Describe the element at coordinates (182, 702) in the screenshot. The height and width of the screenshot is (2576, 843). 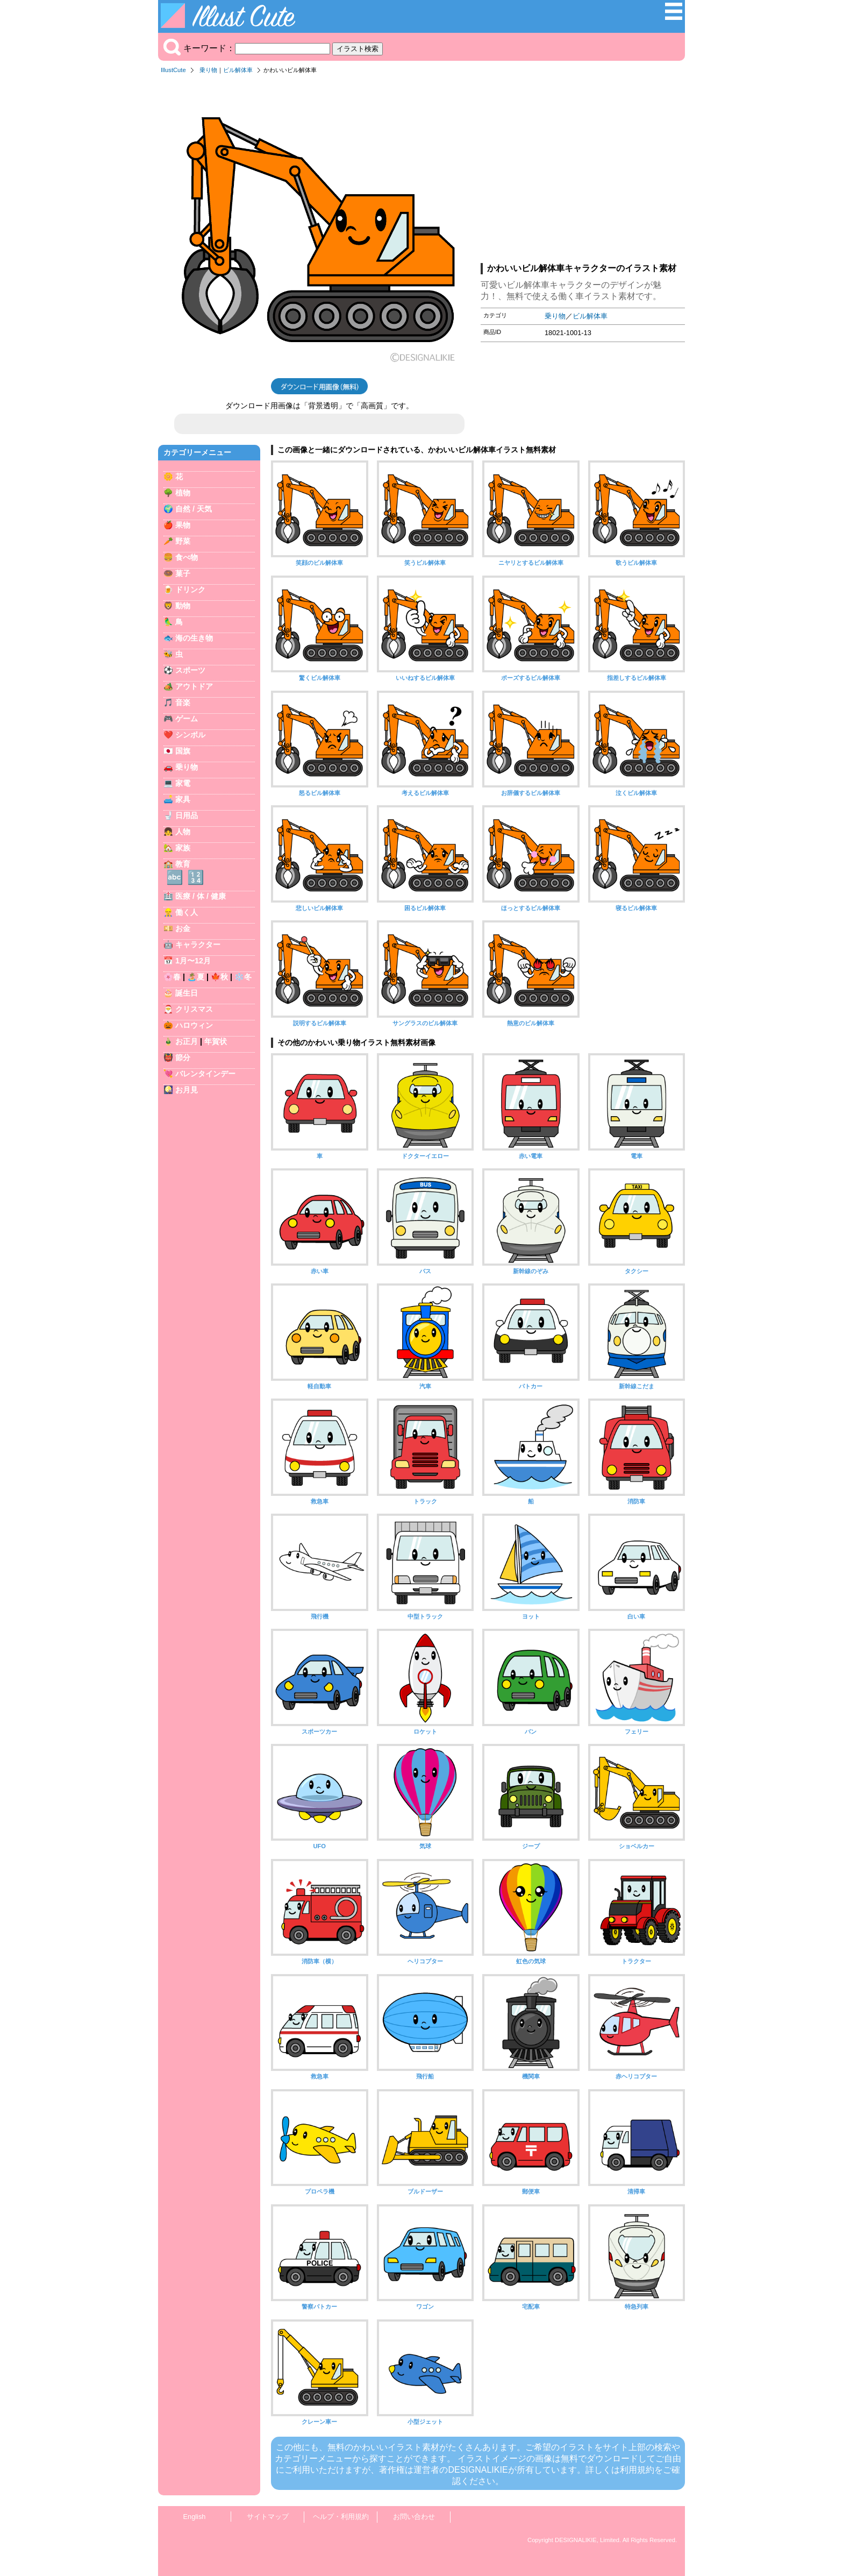
I see `音楽` at that location.